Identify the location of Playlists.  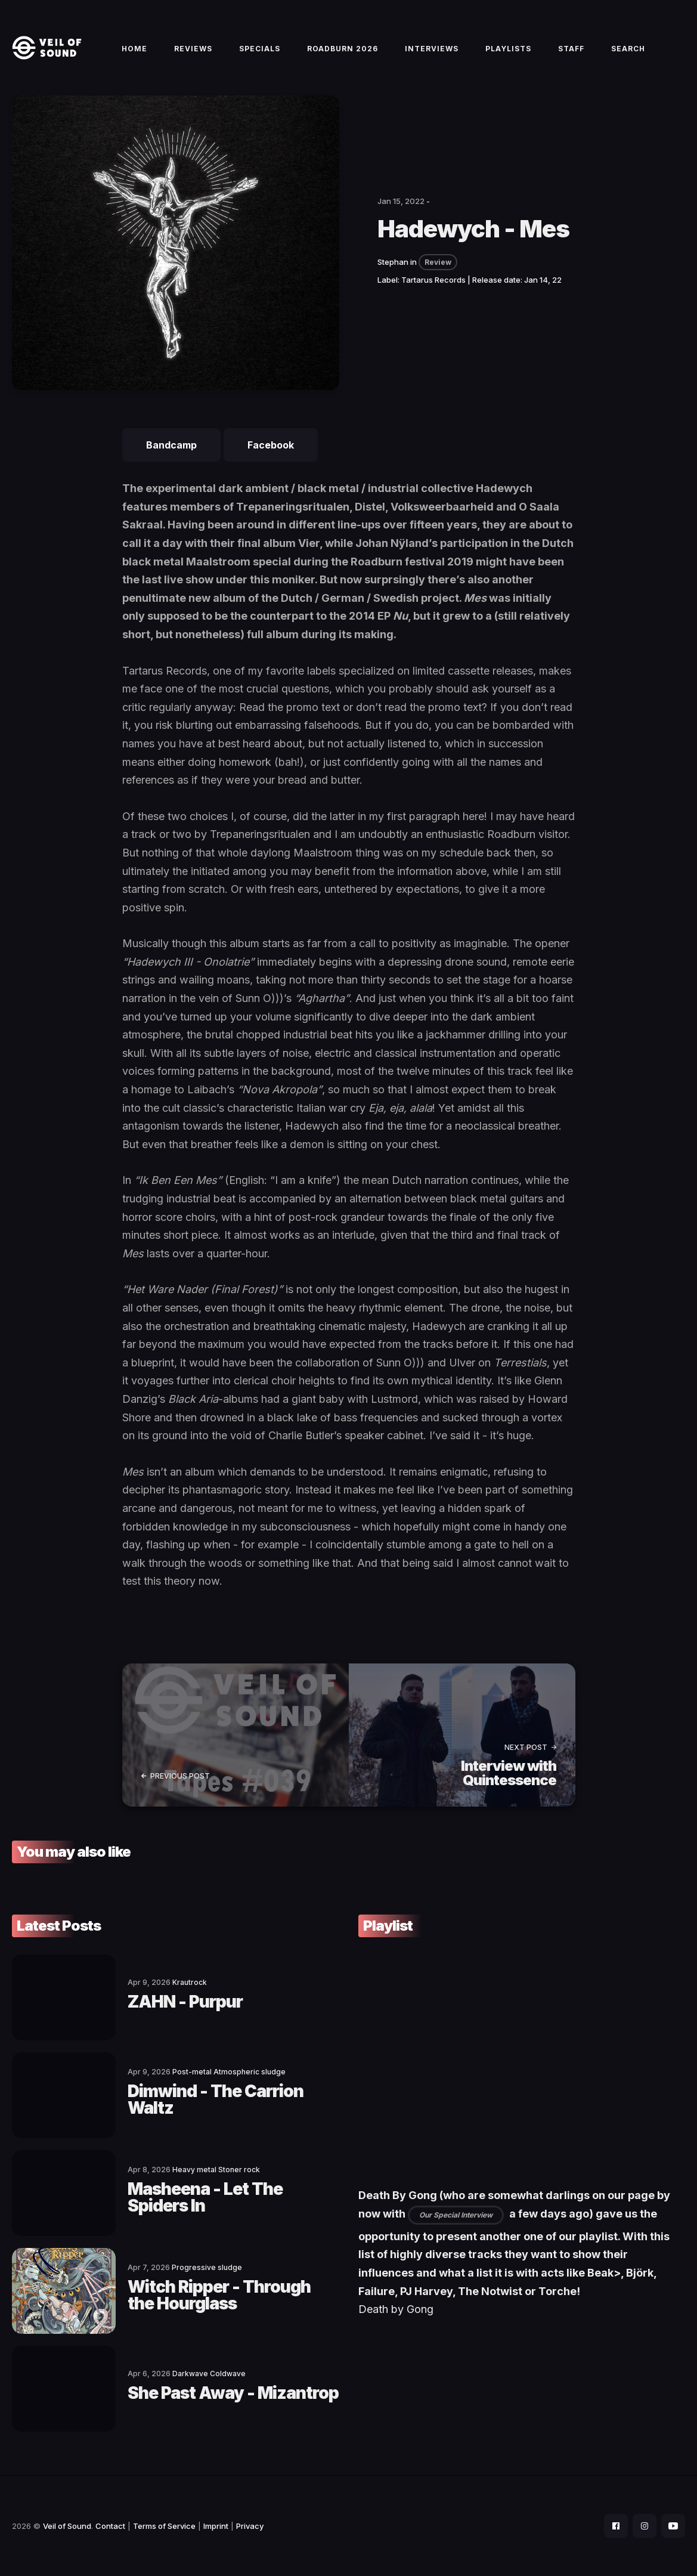
(508, 48).